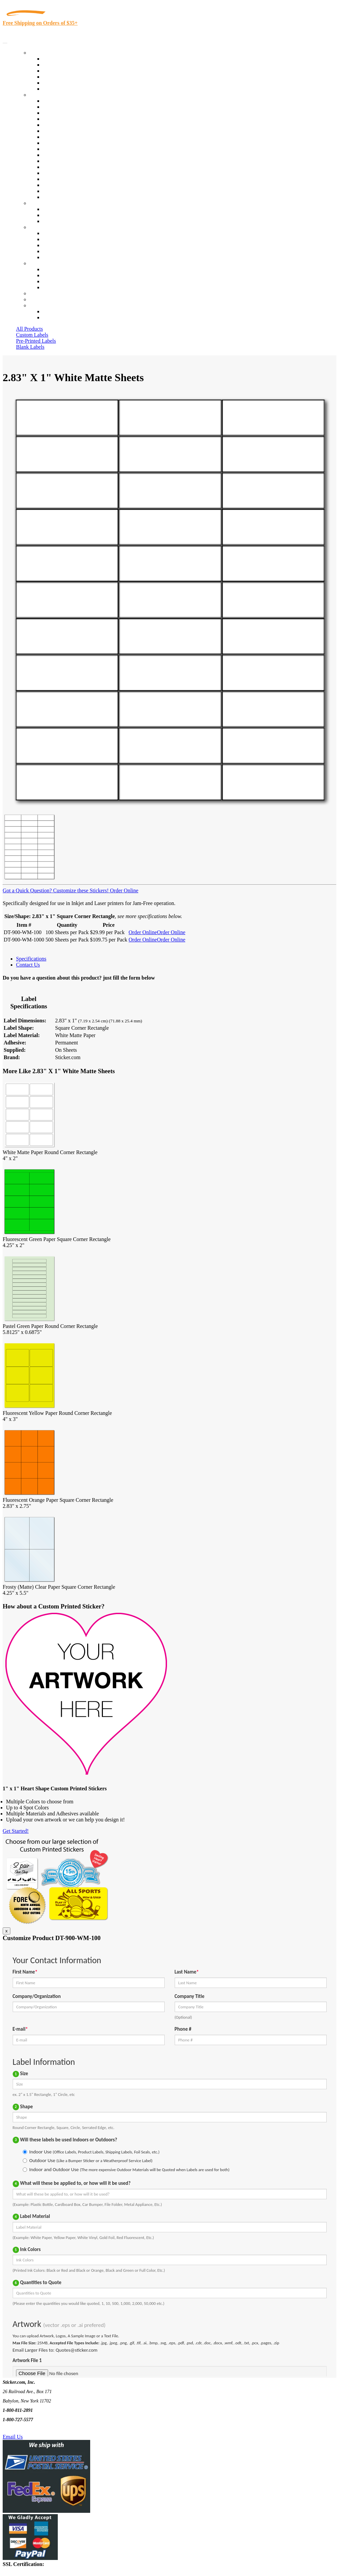  What do you see at coordinates (69, 143) in the screenshot?
I see `Warehouse and Shipping` at bounding box center [69, 143].